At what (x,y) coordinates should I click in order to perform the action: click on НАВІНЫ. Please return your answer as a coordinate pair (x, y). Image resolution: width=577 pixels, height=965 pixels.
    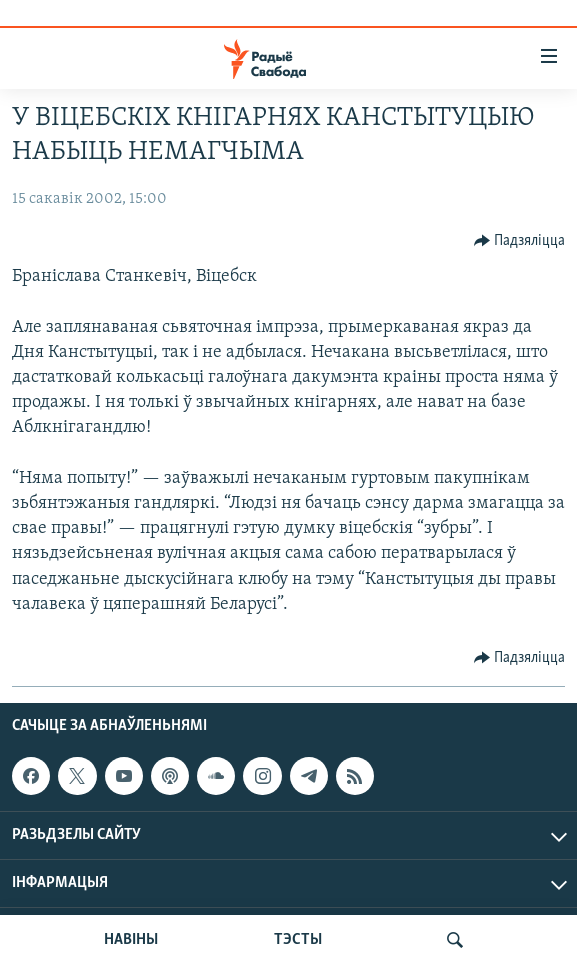
    Looking at the image, I should click on (131, 940).